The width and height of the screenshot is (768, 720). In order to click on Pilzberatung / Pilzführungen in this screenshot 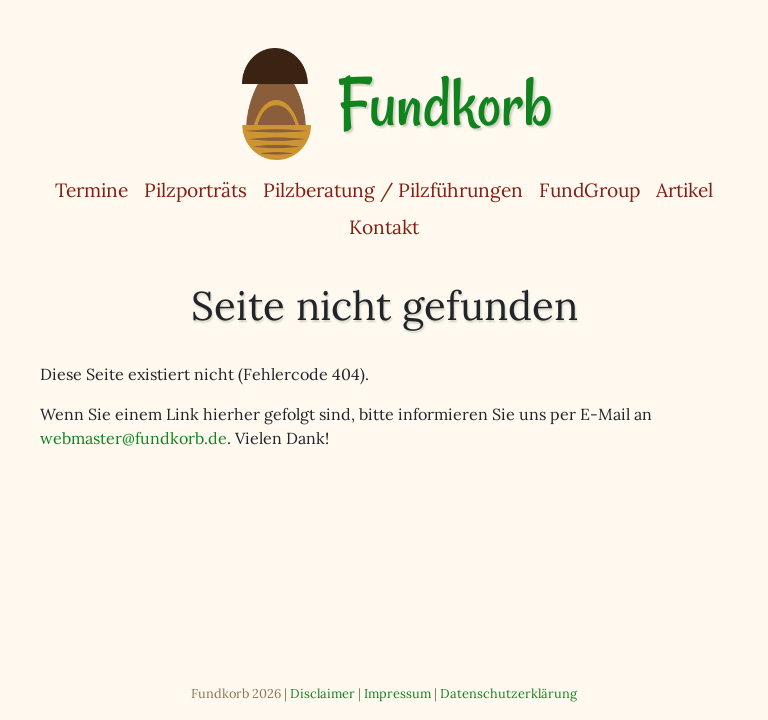, I will do `click(393, 190)`.